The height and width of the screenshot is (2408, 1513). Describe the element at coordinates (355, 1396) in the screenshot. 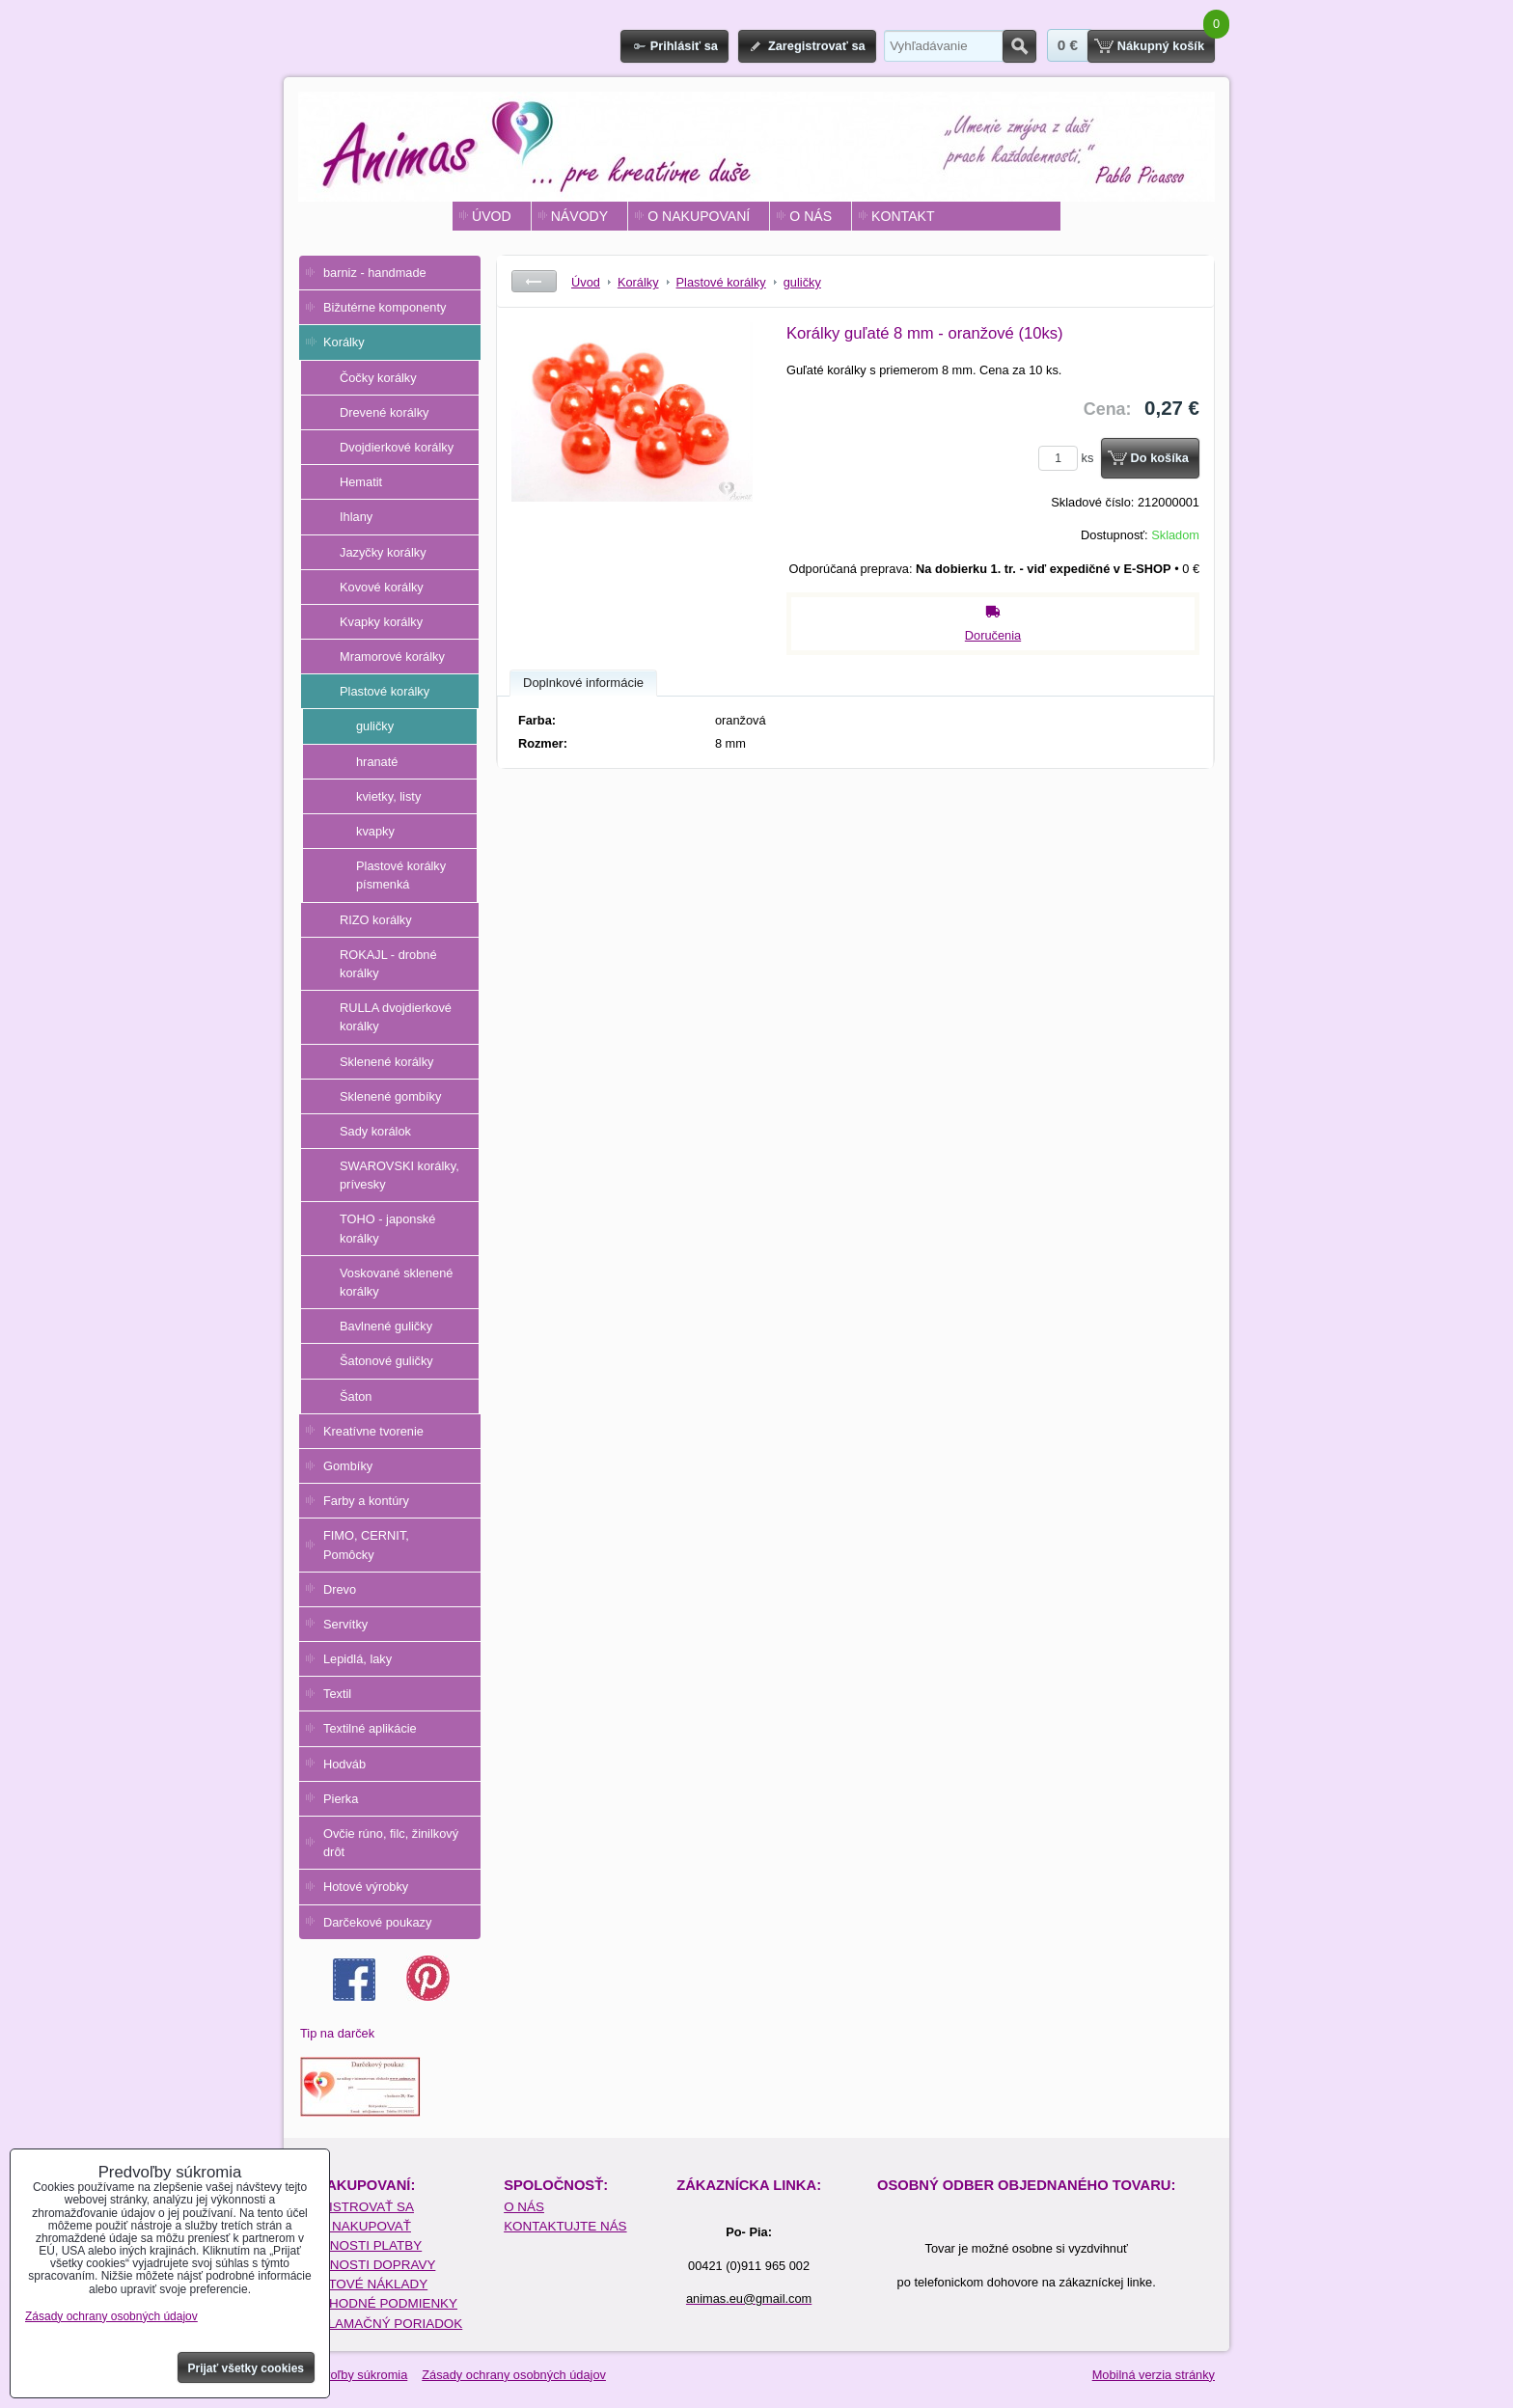

I see `Šaton` at that location.